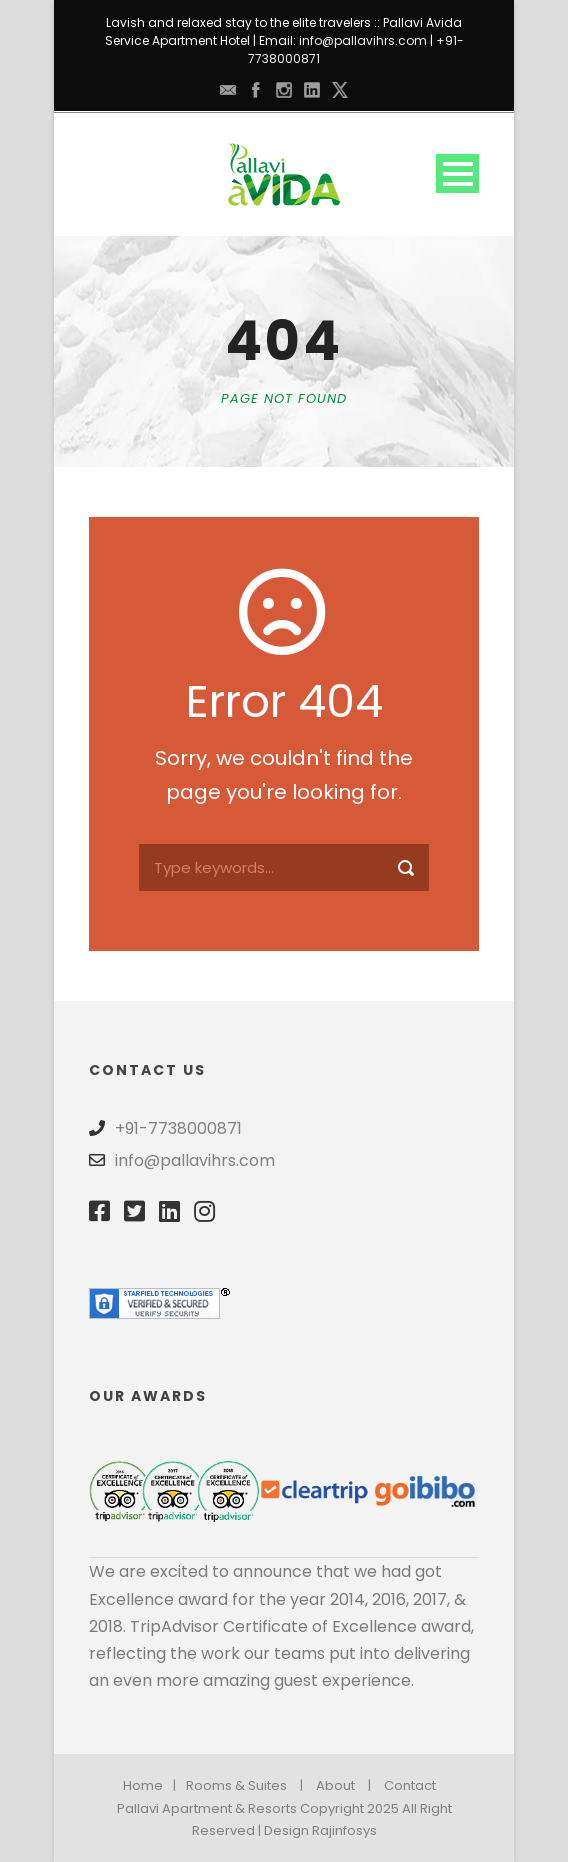 This screenshot has height=1862, width=568. Describe the element at coordinates (457, 173) in the screenshot. I see `Open Menu` at that location.